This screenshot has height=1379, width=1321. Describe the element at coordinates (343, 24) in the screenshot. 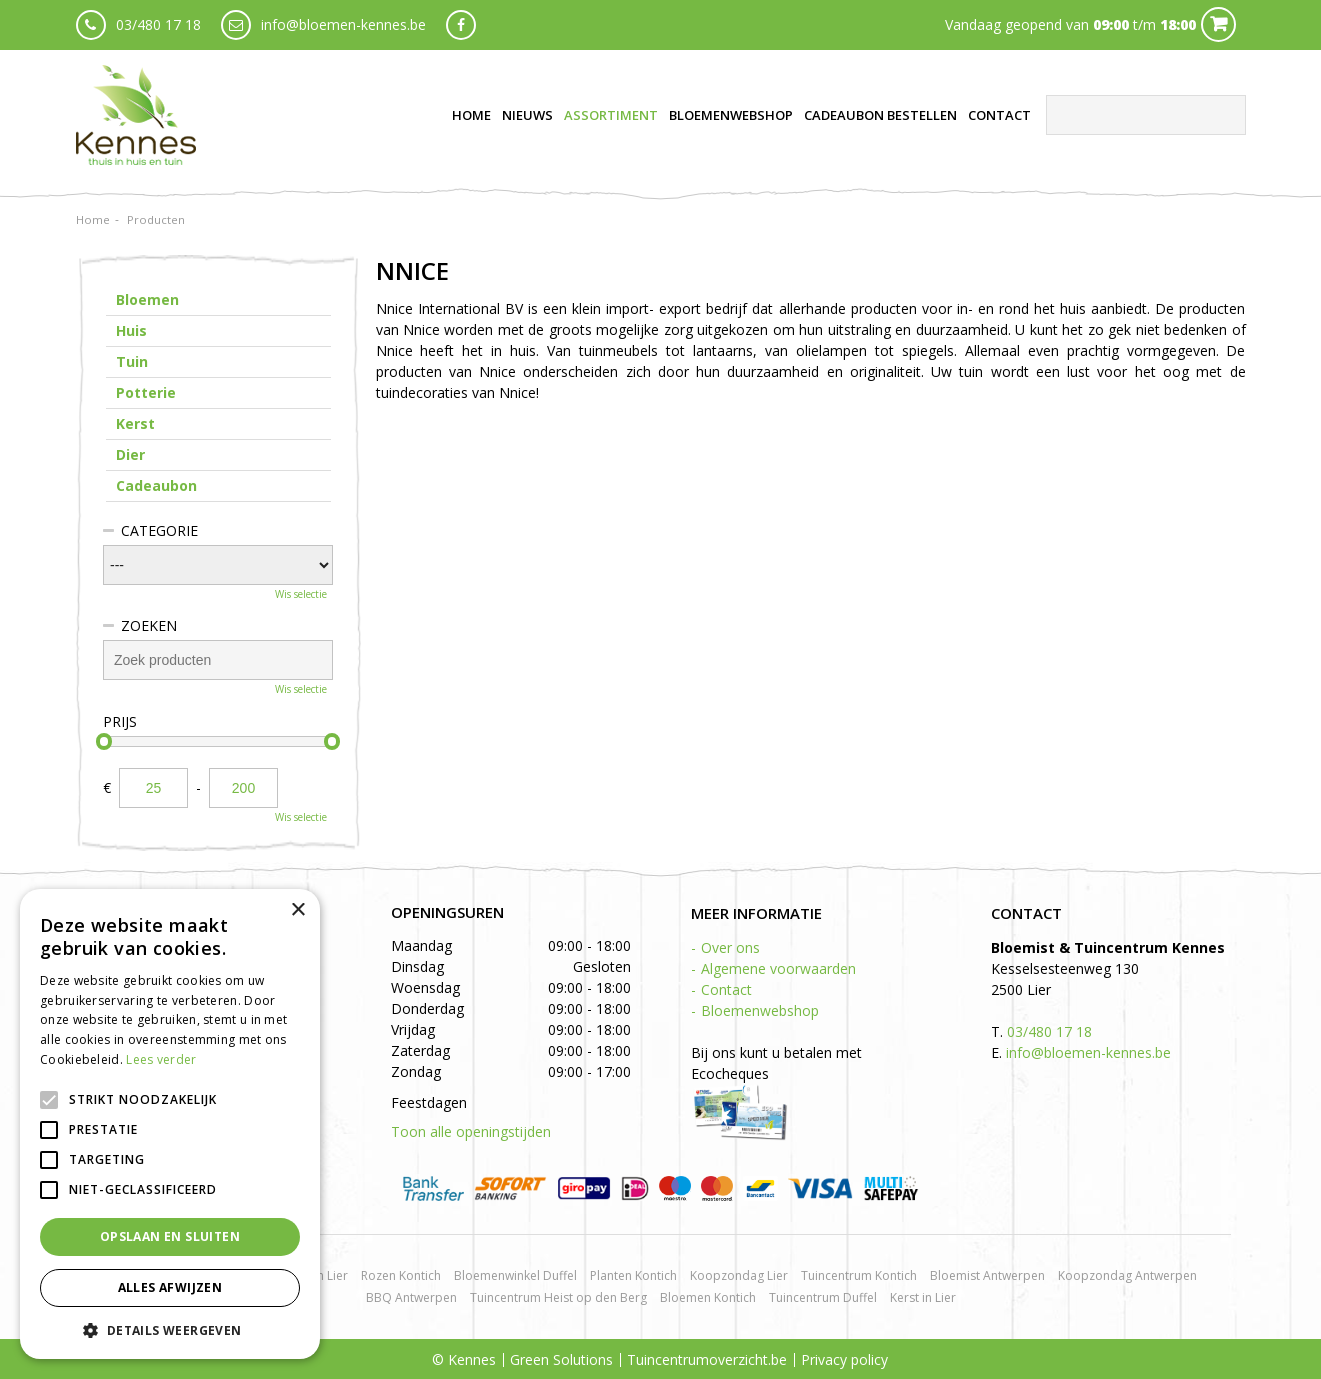

I see `info@bloemen-kennes.be` at that location.